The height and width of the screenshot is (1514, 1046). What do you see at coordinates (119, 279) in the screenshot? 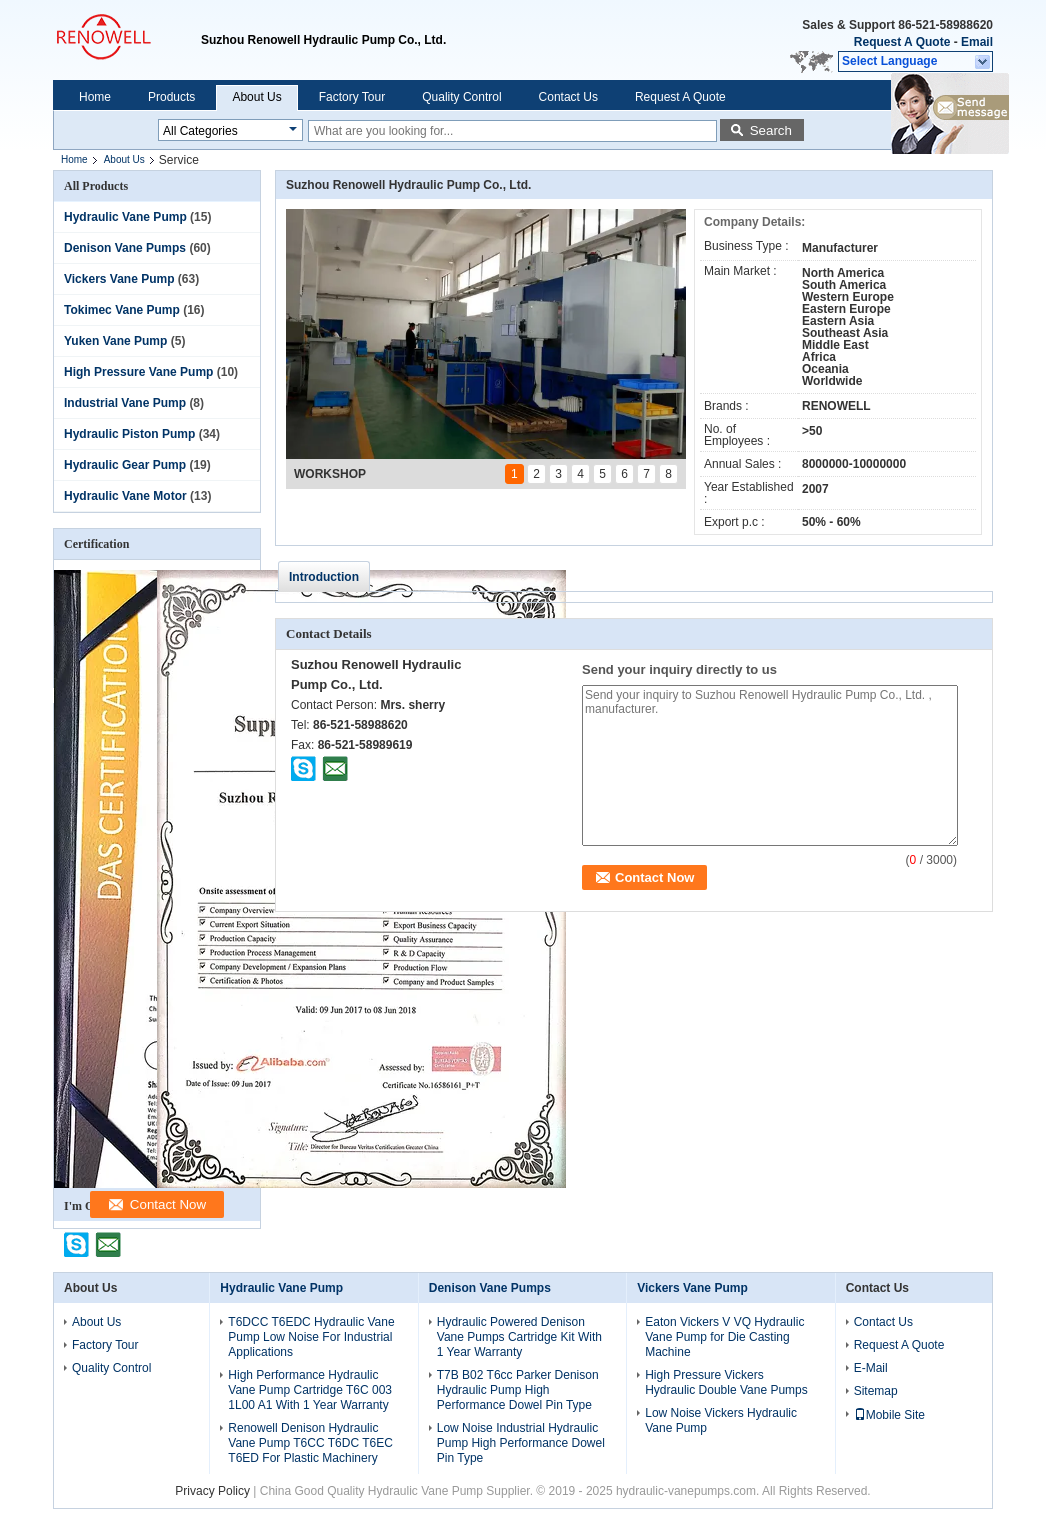
I see `Vickers Vane Pump` at bounding box center [119, 279].